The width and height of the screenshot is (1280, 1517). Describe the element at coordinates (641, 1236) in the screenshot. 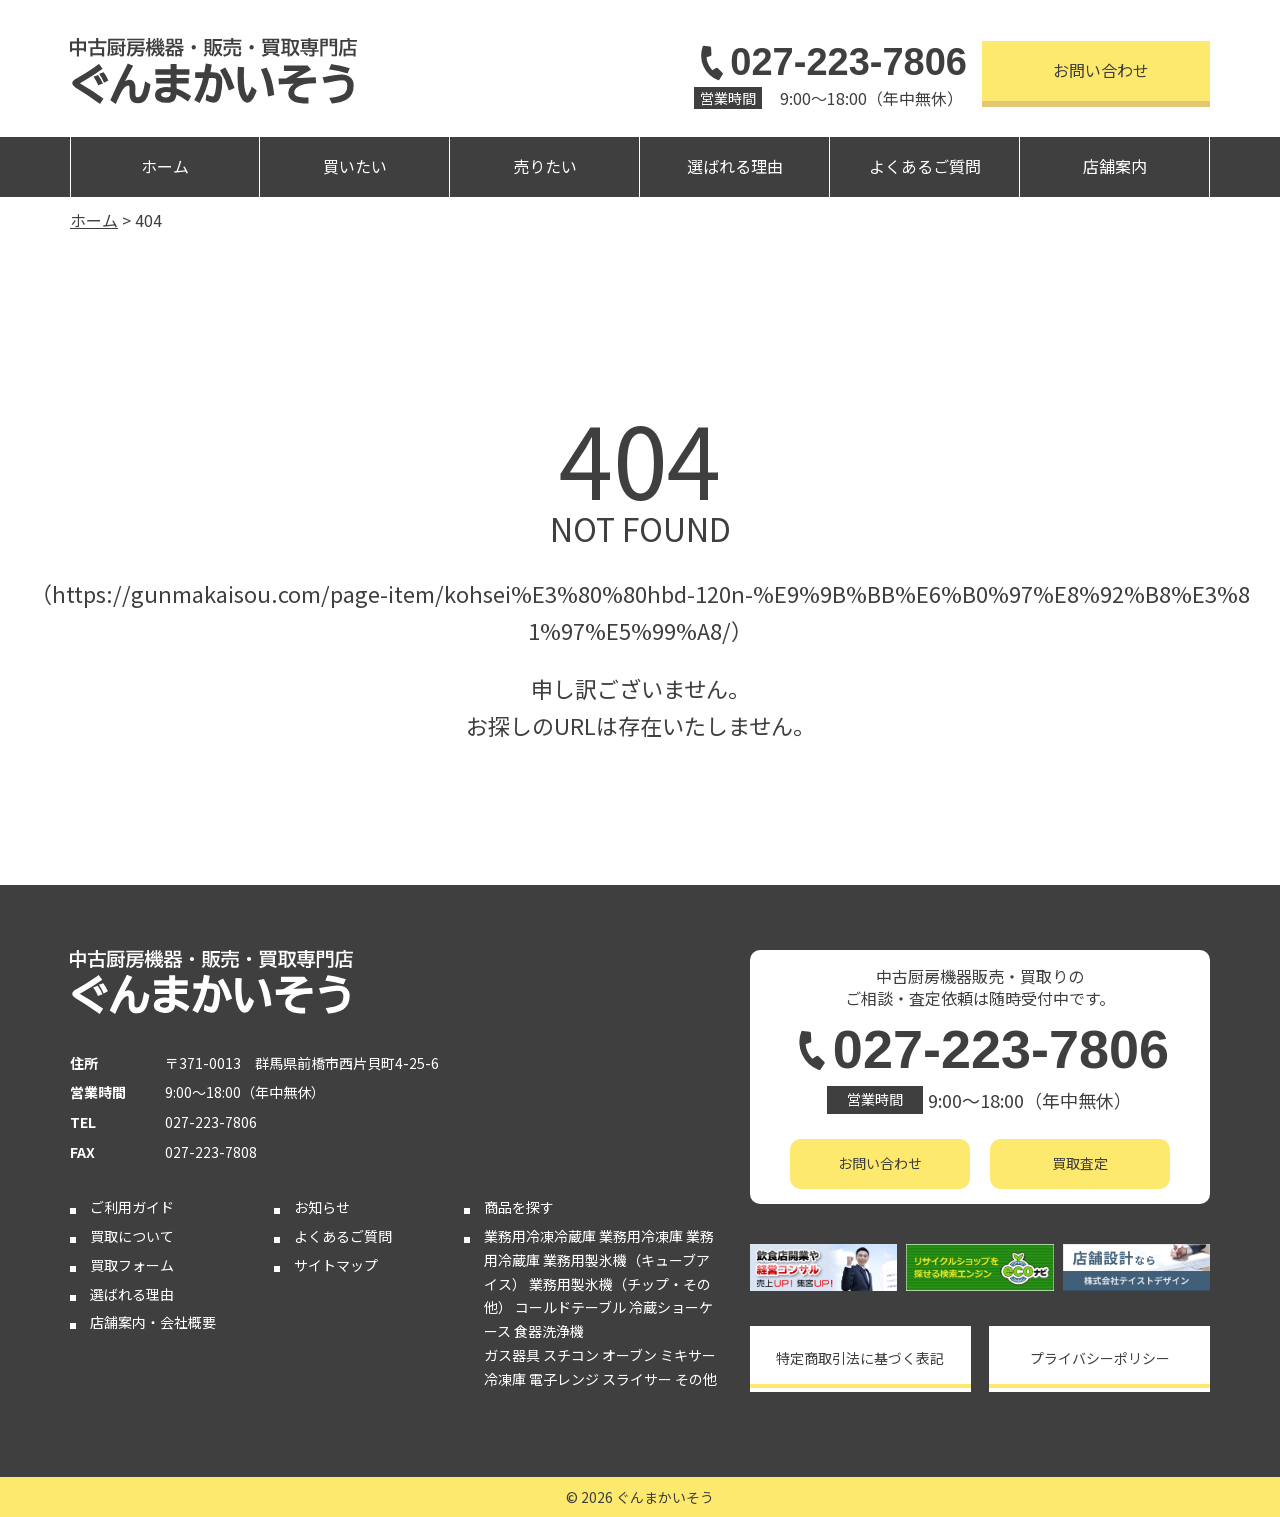

I see `業務用冷凍庫` at that location.